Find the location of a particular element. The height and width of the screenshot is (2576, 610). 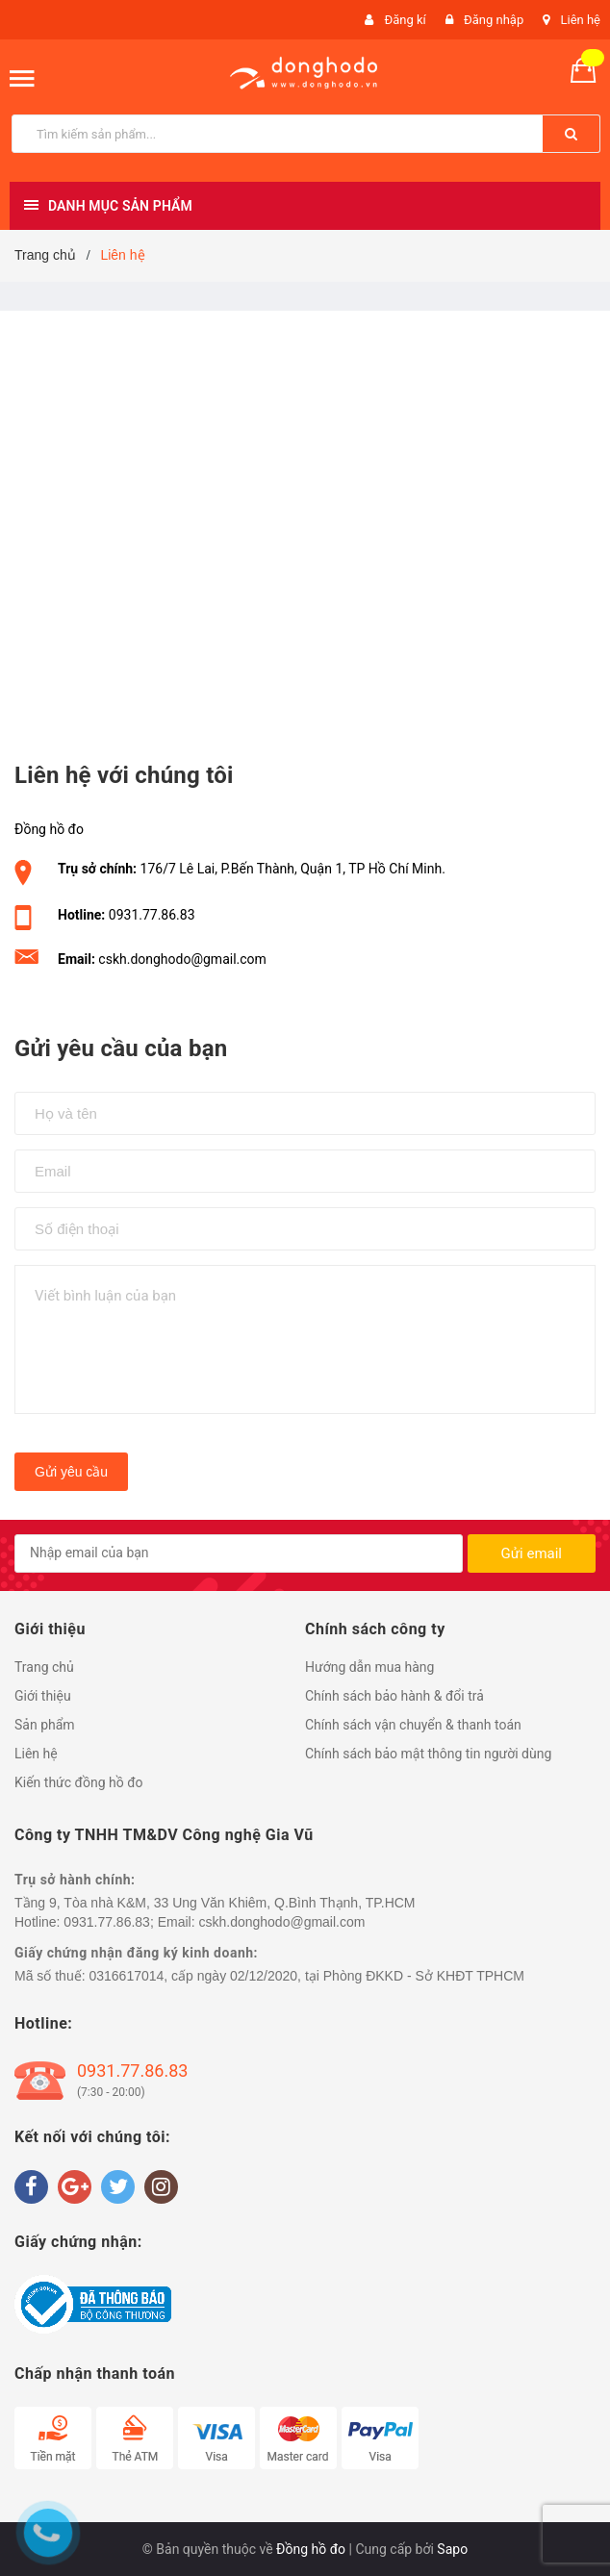

Chính sách vận chuyển & thanh toán is located at coordinates (413, 1724).